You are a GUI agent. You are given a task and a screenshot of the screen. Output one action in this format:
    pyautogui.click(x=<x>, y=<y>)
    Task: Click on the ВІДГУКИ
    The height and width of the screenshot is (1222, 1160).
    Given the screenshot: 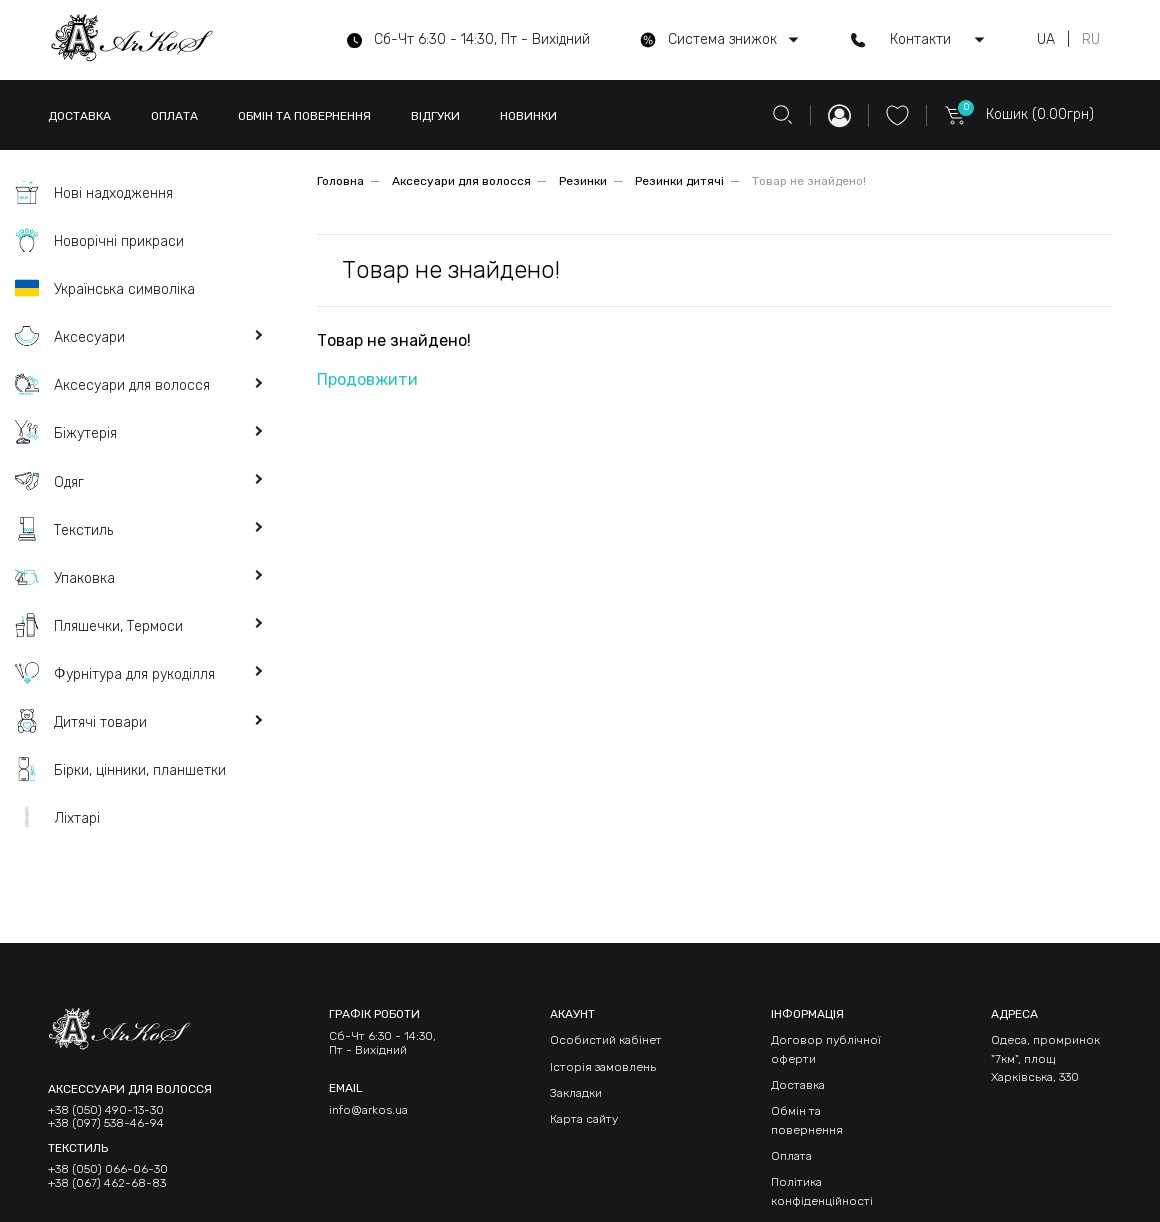 What is the action you would take?
    pyautogui.click(x=435, y=116)
    